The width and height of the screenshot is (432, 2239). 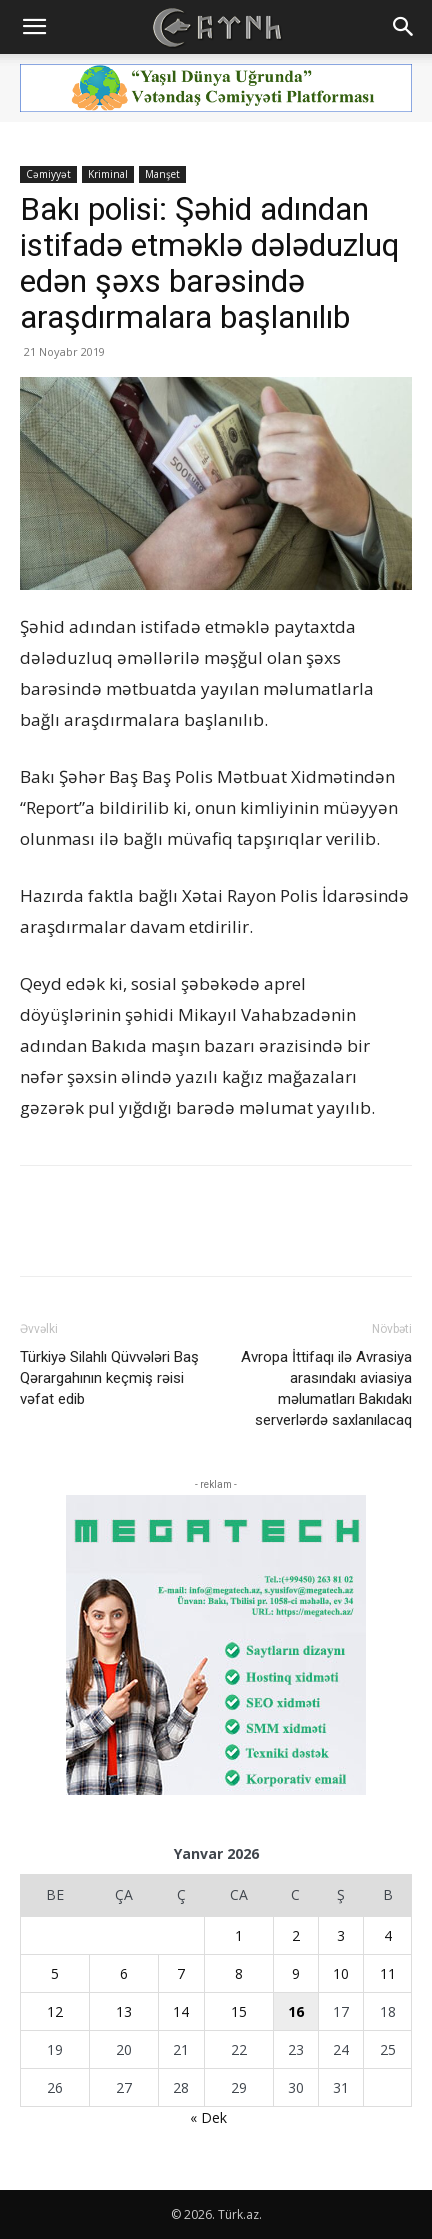 What do you see at coordinates (341, 1973) in the screenshot?
I see `10 [Yazılar January 10, 2026 tarixində yayımlandı]` at bounding box center [341, 1973].